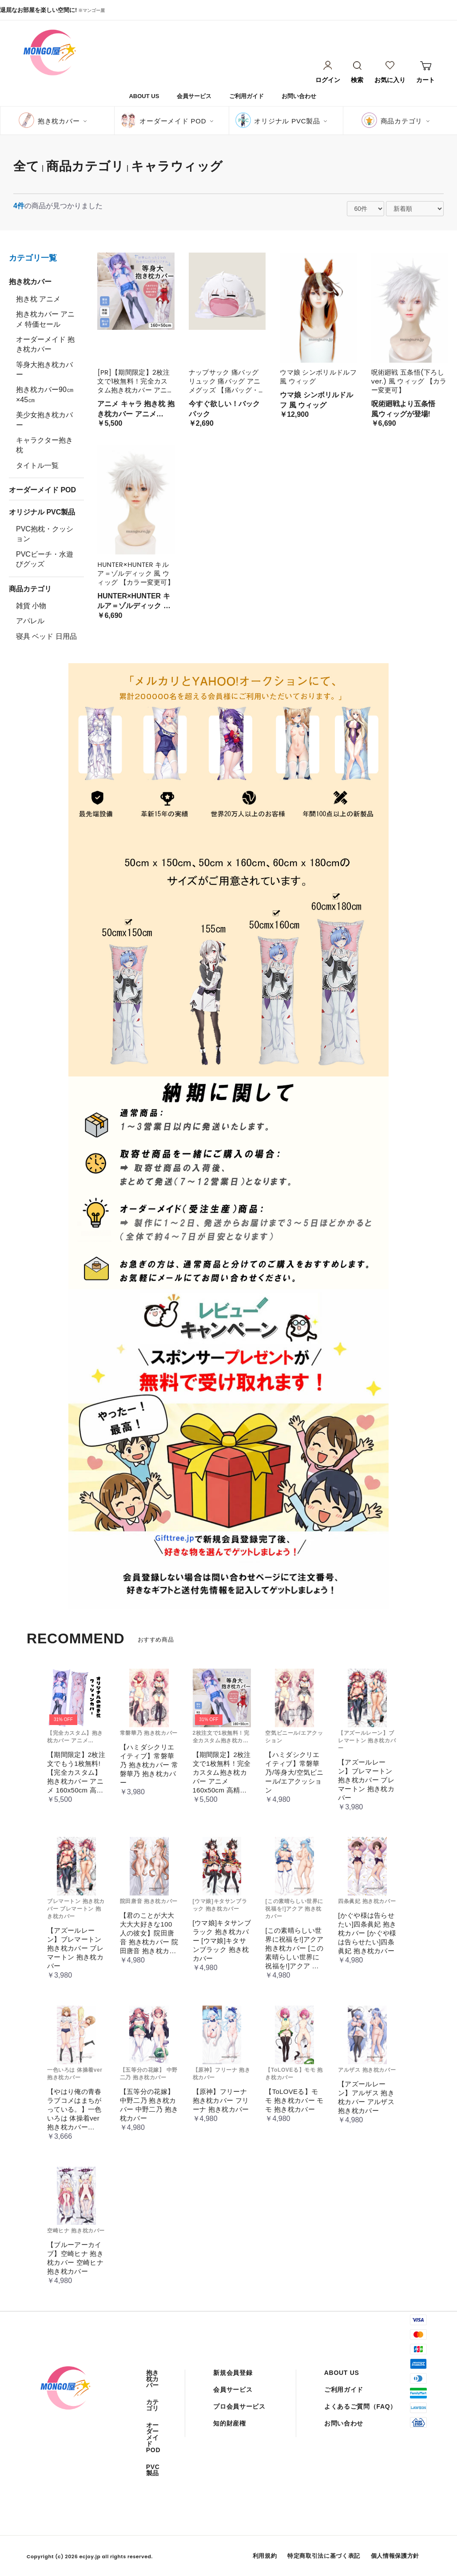 The width and height of the screenshot is (457, 2576). Describe the element at coordinates (30, 621) in the screenshot. I see `アパレル` at that location.